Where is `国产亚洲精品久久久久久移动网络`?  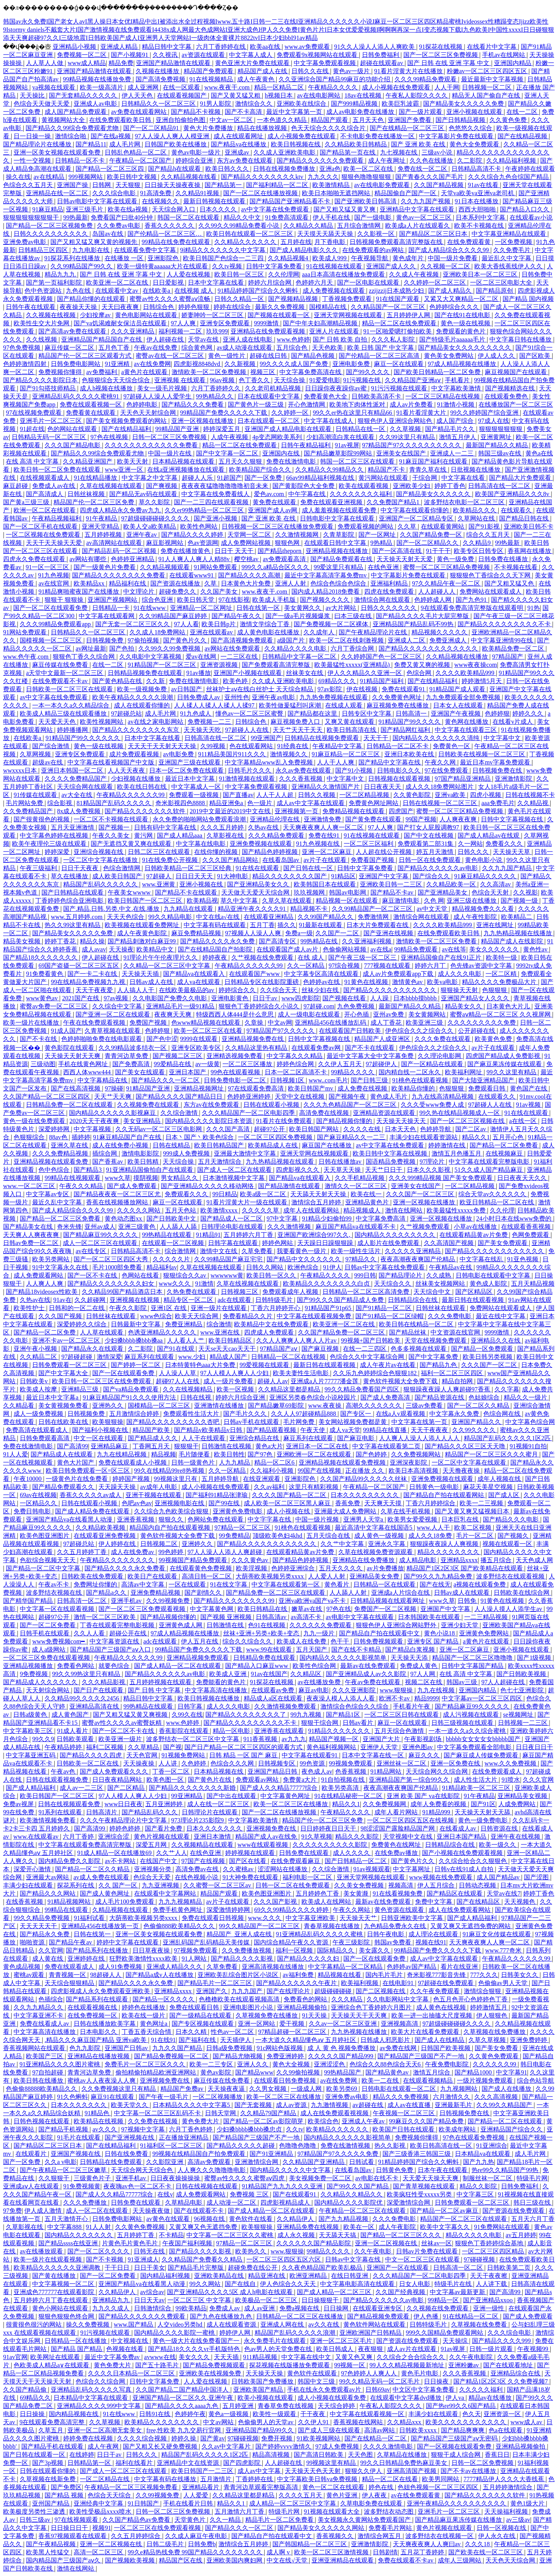
国产亚洲精品久久久久久移动网络 is located at coordinates (208, 1186).